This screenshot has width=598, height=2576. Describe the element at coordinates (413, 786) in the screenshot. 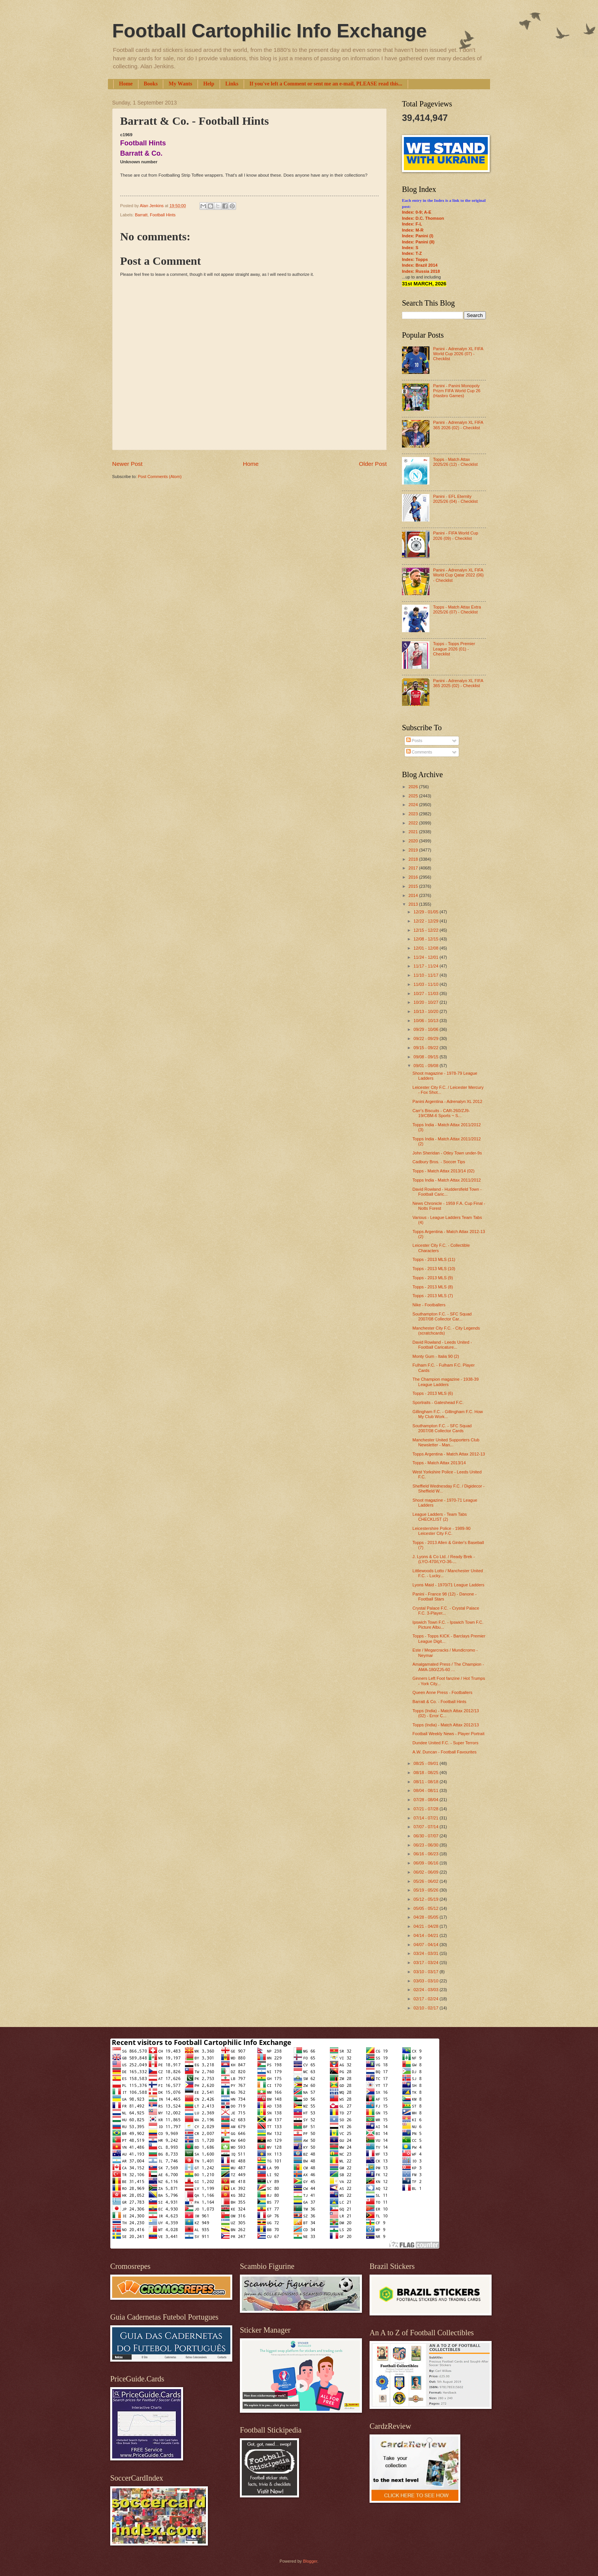

I see `2026` at that location.